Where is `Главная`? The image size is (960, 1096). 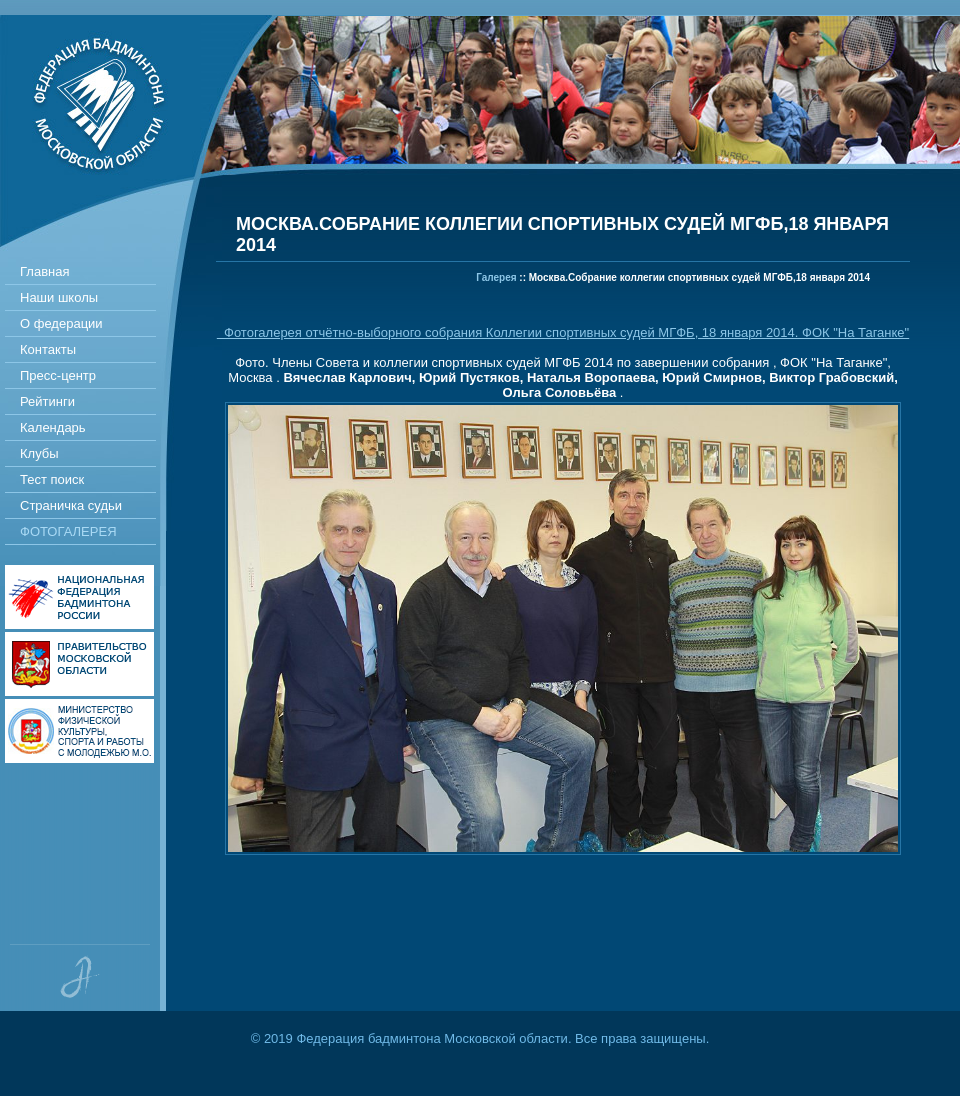 Главная is located at coordinates (44, 271).